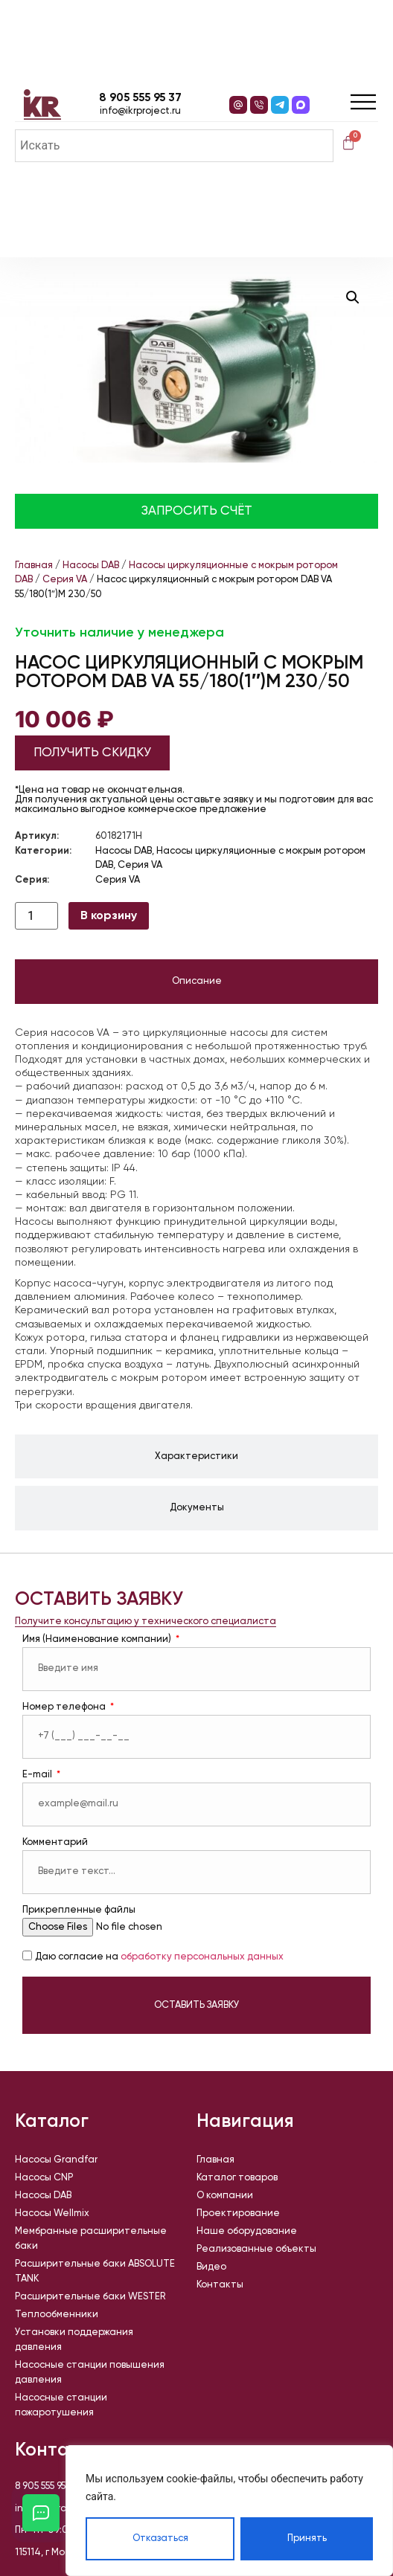 This screenshot has width=393, height=2576. What do you see at coordinates (74, 2340) in the screenshot?
I see `Установки поддержания давления` at bounding box center [74, 2340].